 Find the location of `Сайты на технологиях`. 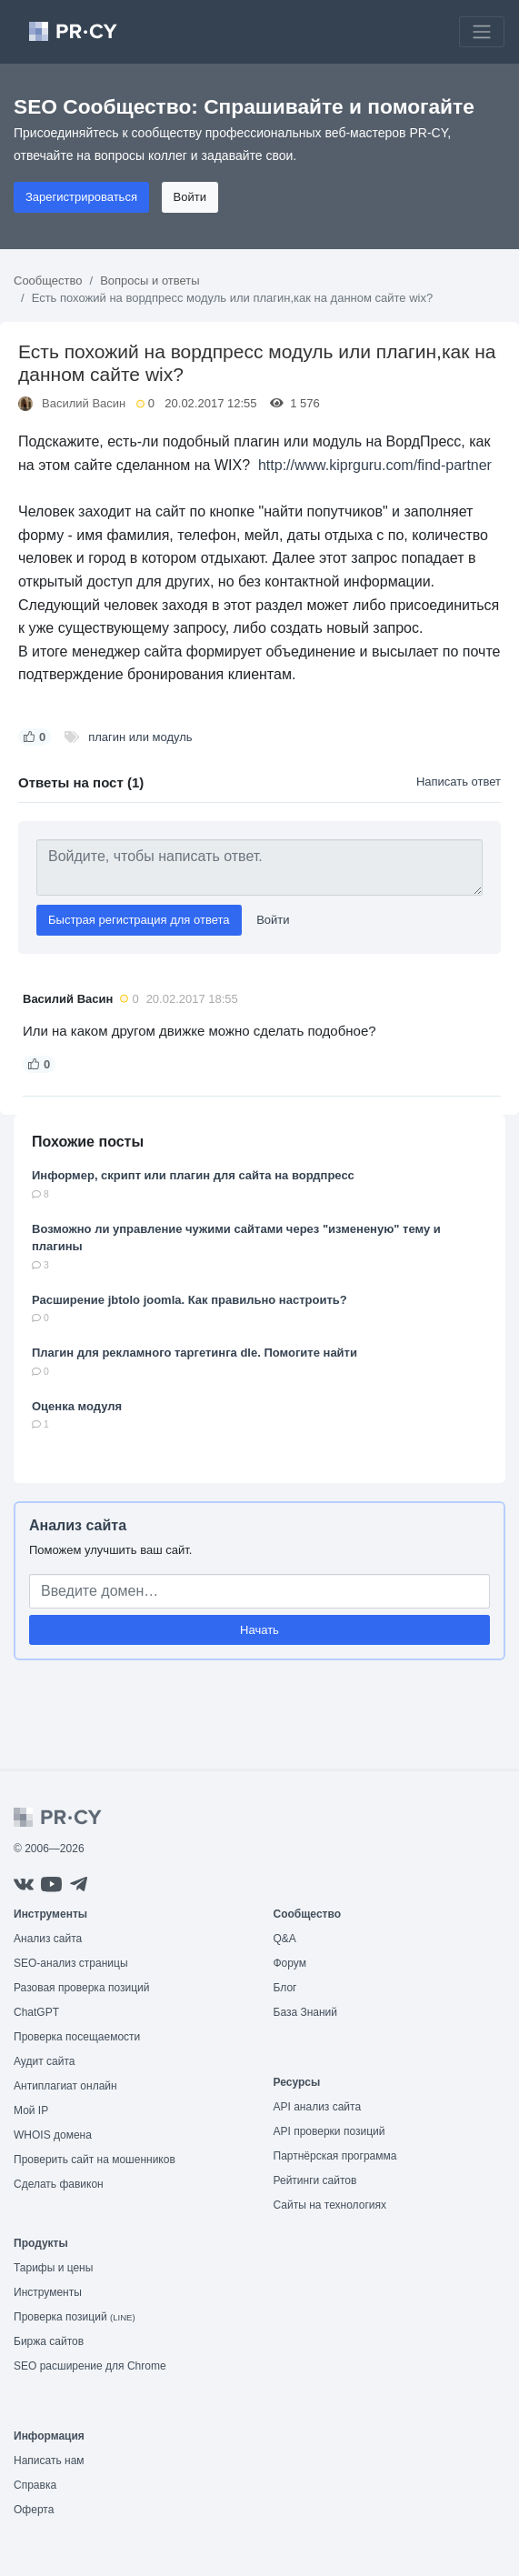

Сайты на технологиях is located at coordinates (330, 2205).